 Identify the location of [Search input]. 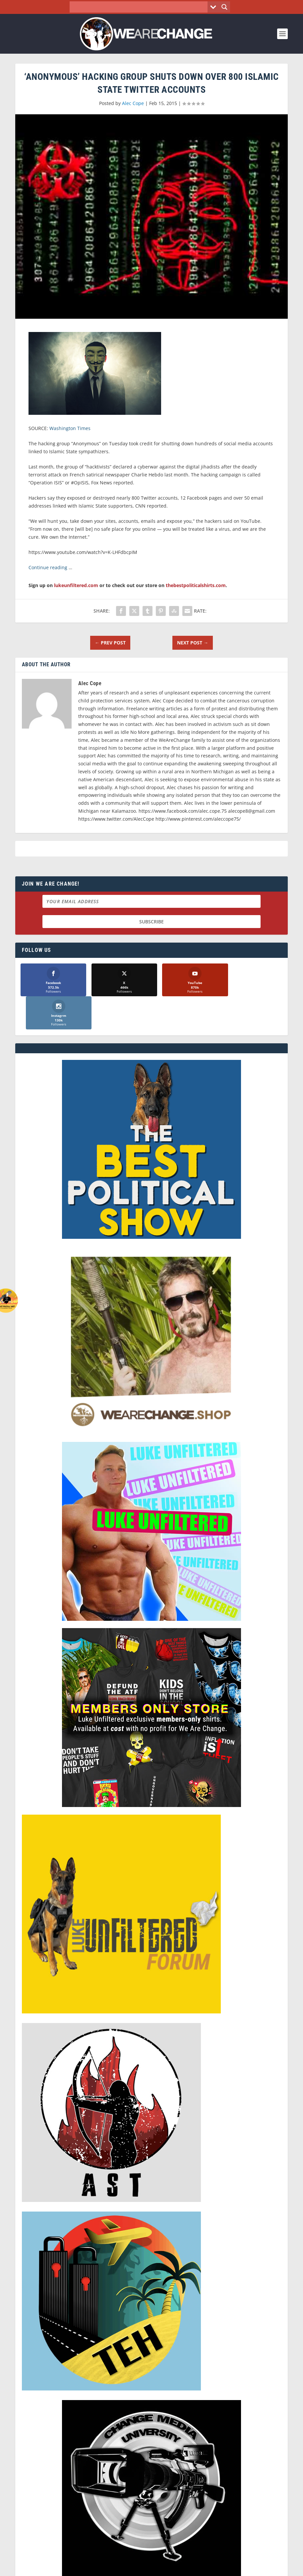
(140, 7).